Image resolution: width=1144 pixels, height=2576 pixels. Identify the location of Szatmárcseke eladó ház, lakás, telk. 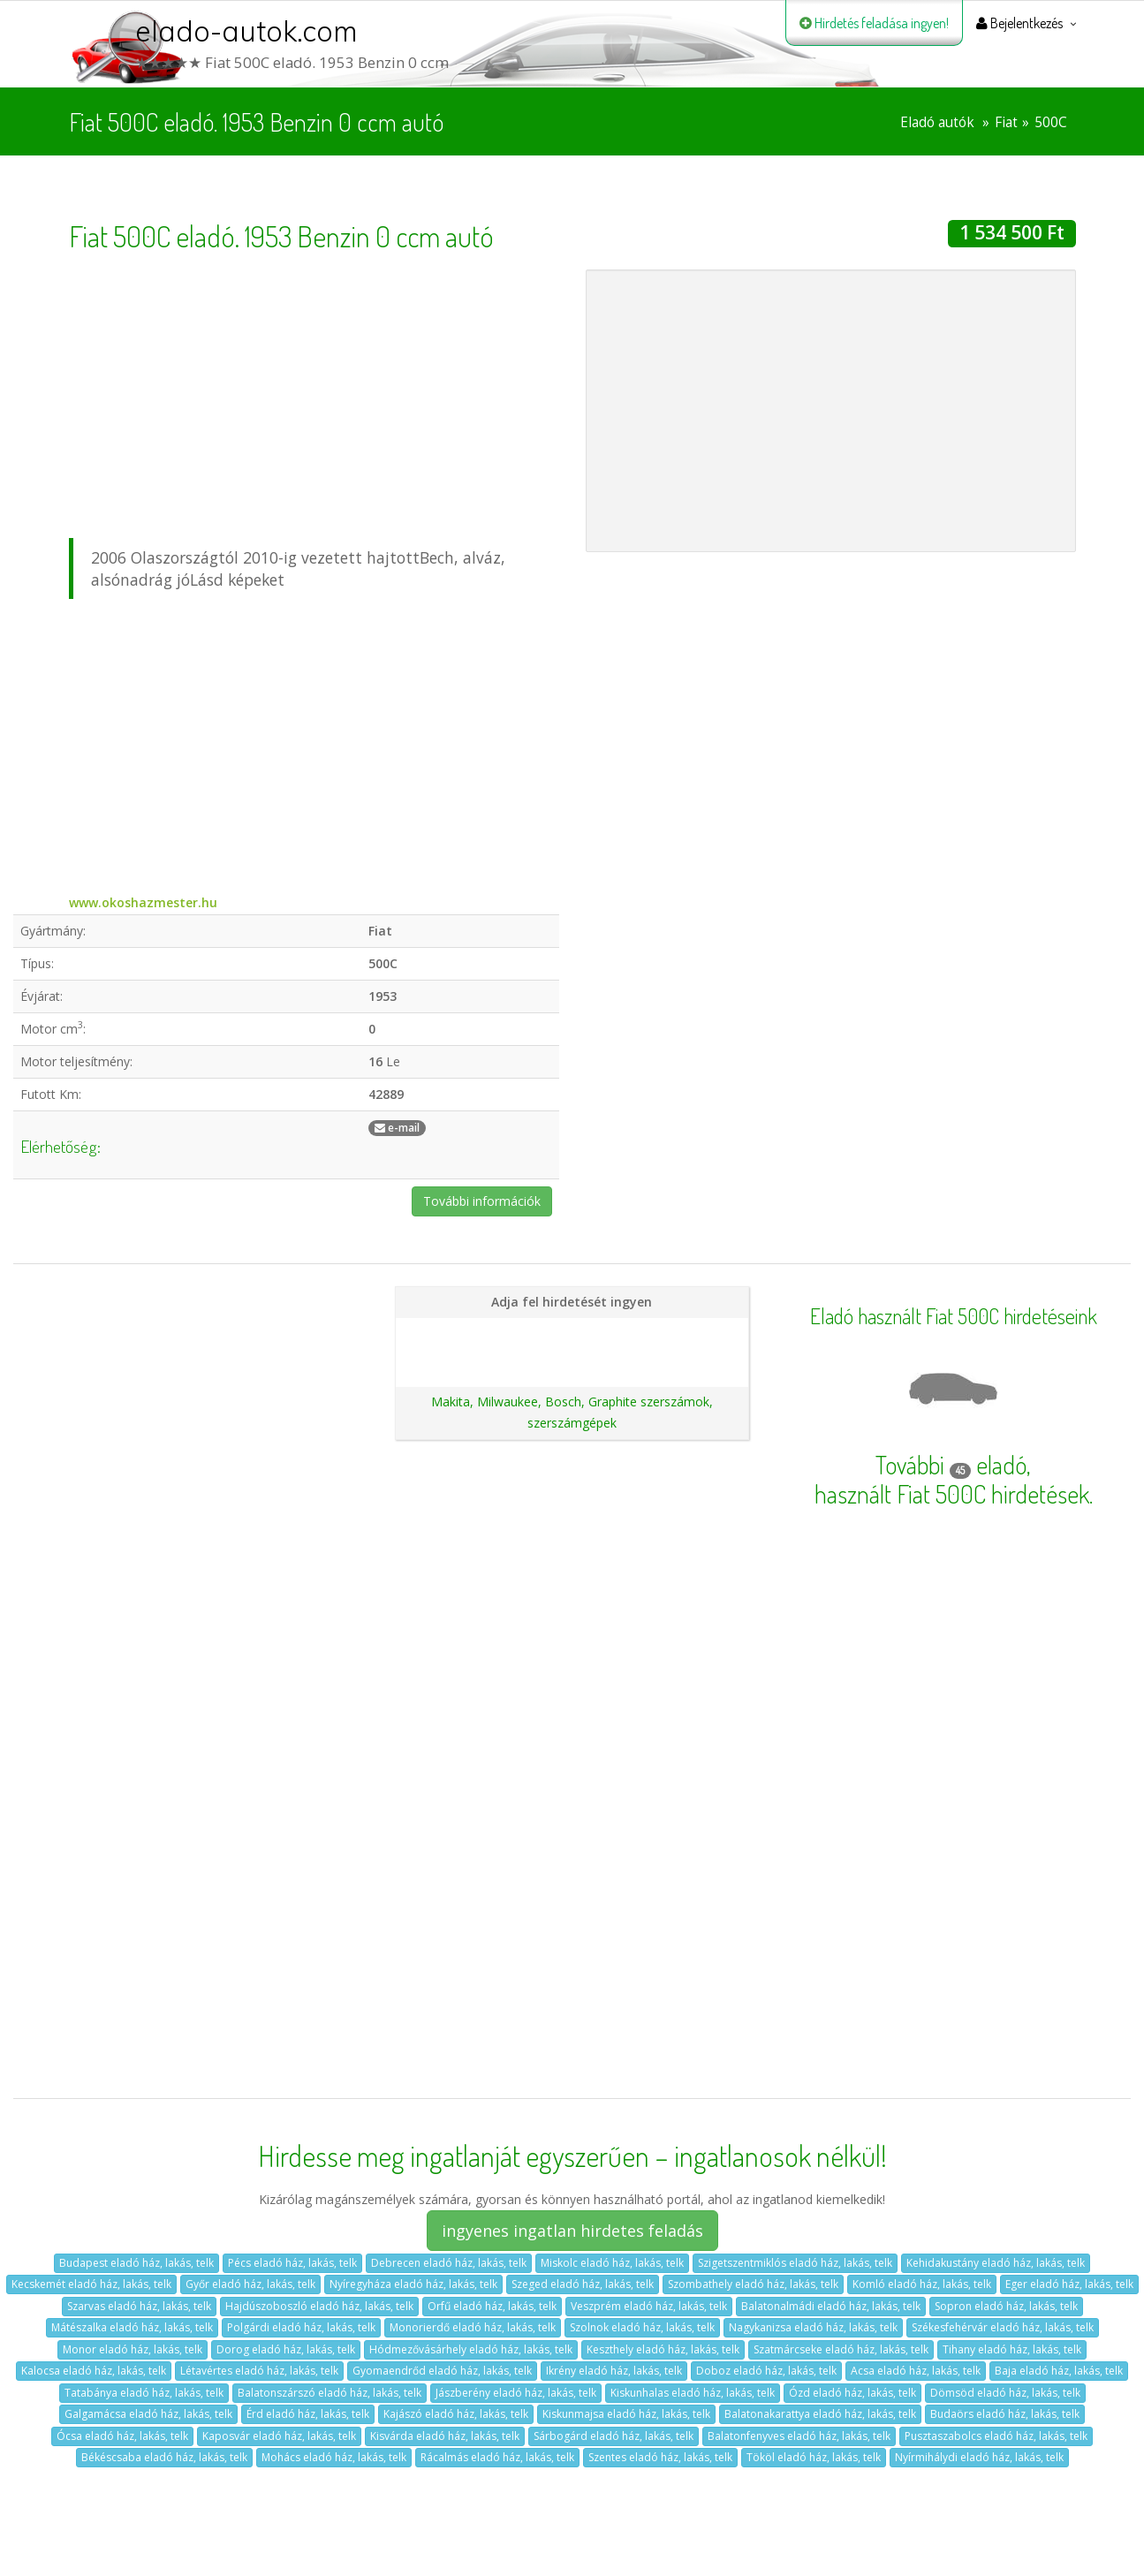
(841, 2349).